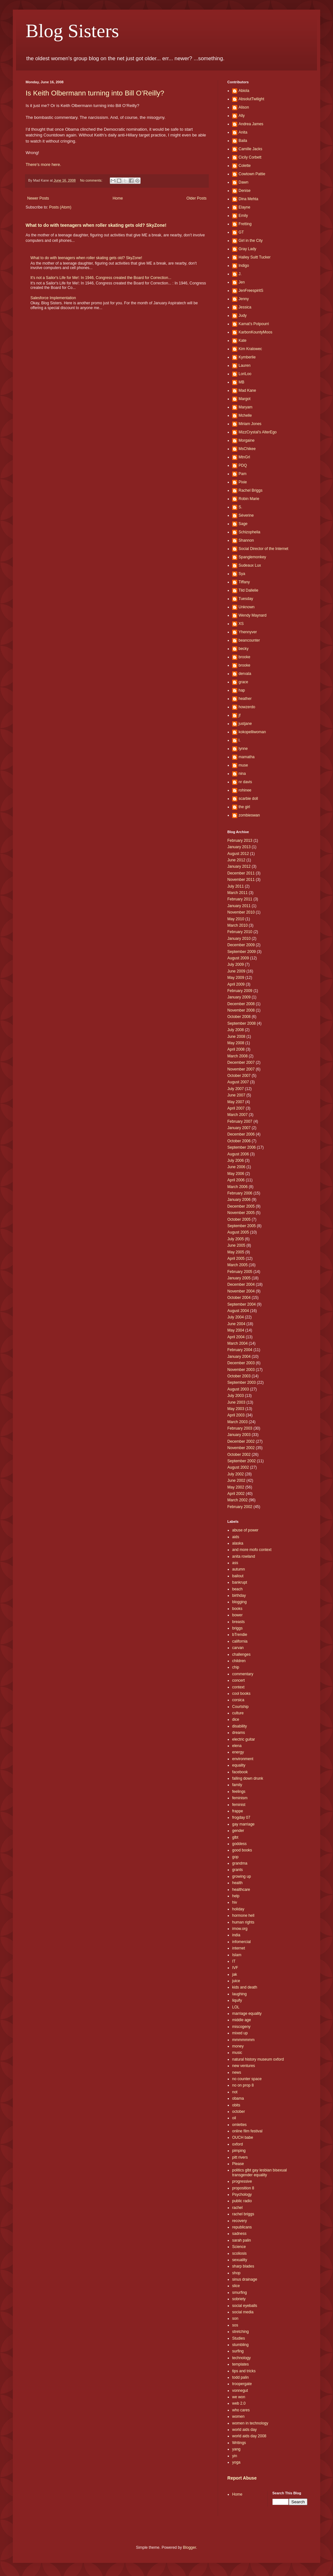  What do you see at coordinates (244, 657) in the screenshot?
I see `brooke` at bounding box center [244, 657].